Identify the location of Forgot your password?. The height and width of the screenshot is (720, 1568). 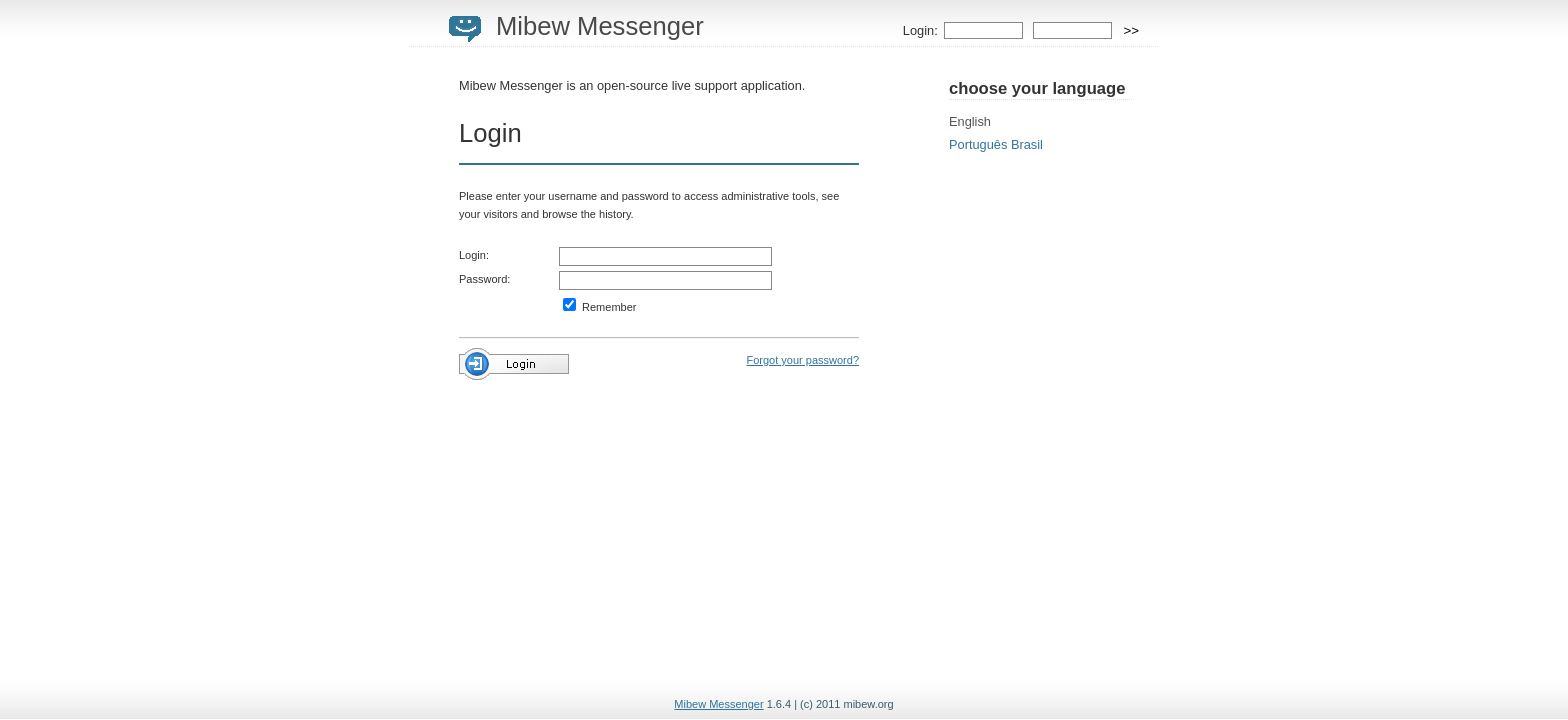
(803, 360).